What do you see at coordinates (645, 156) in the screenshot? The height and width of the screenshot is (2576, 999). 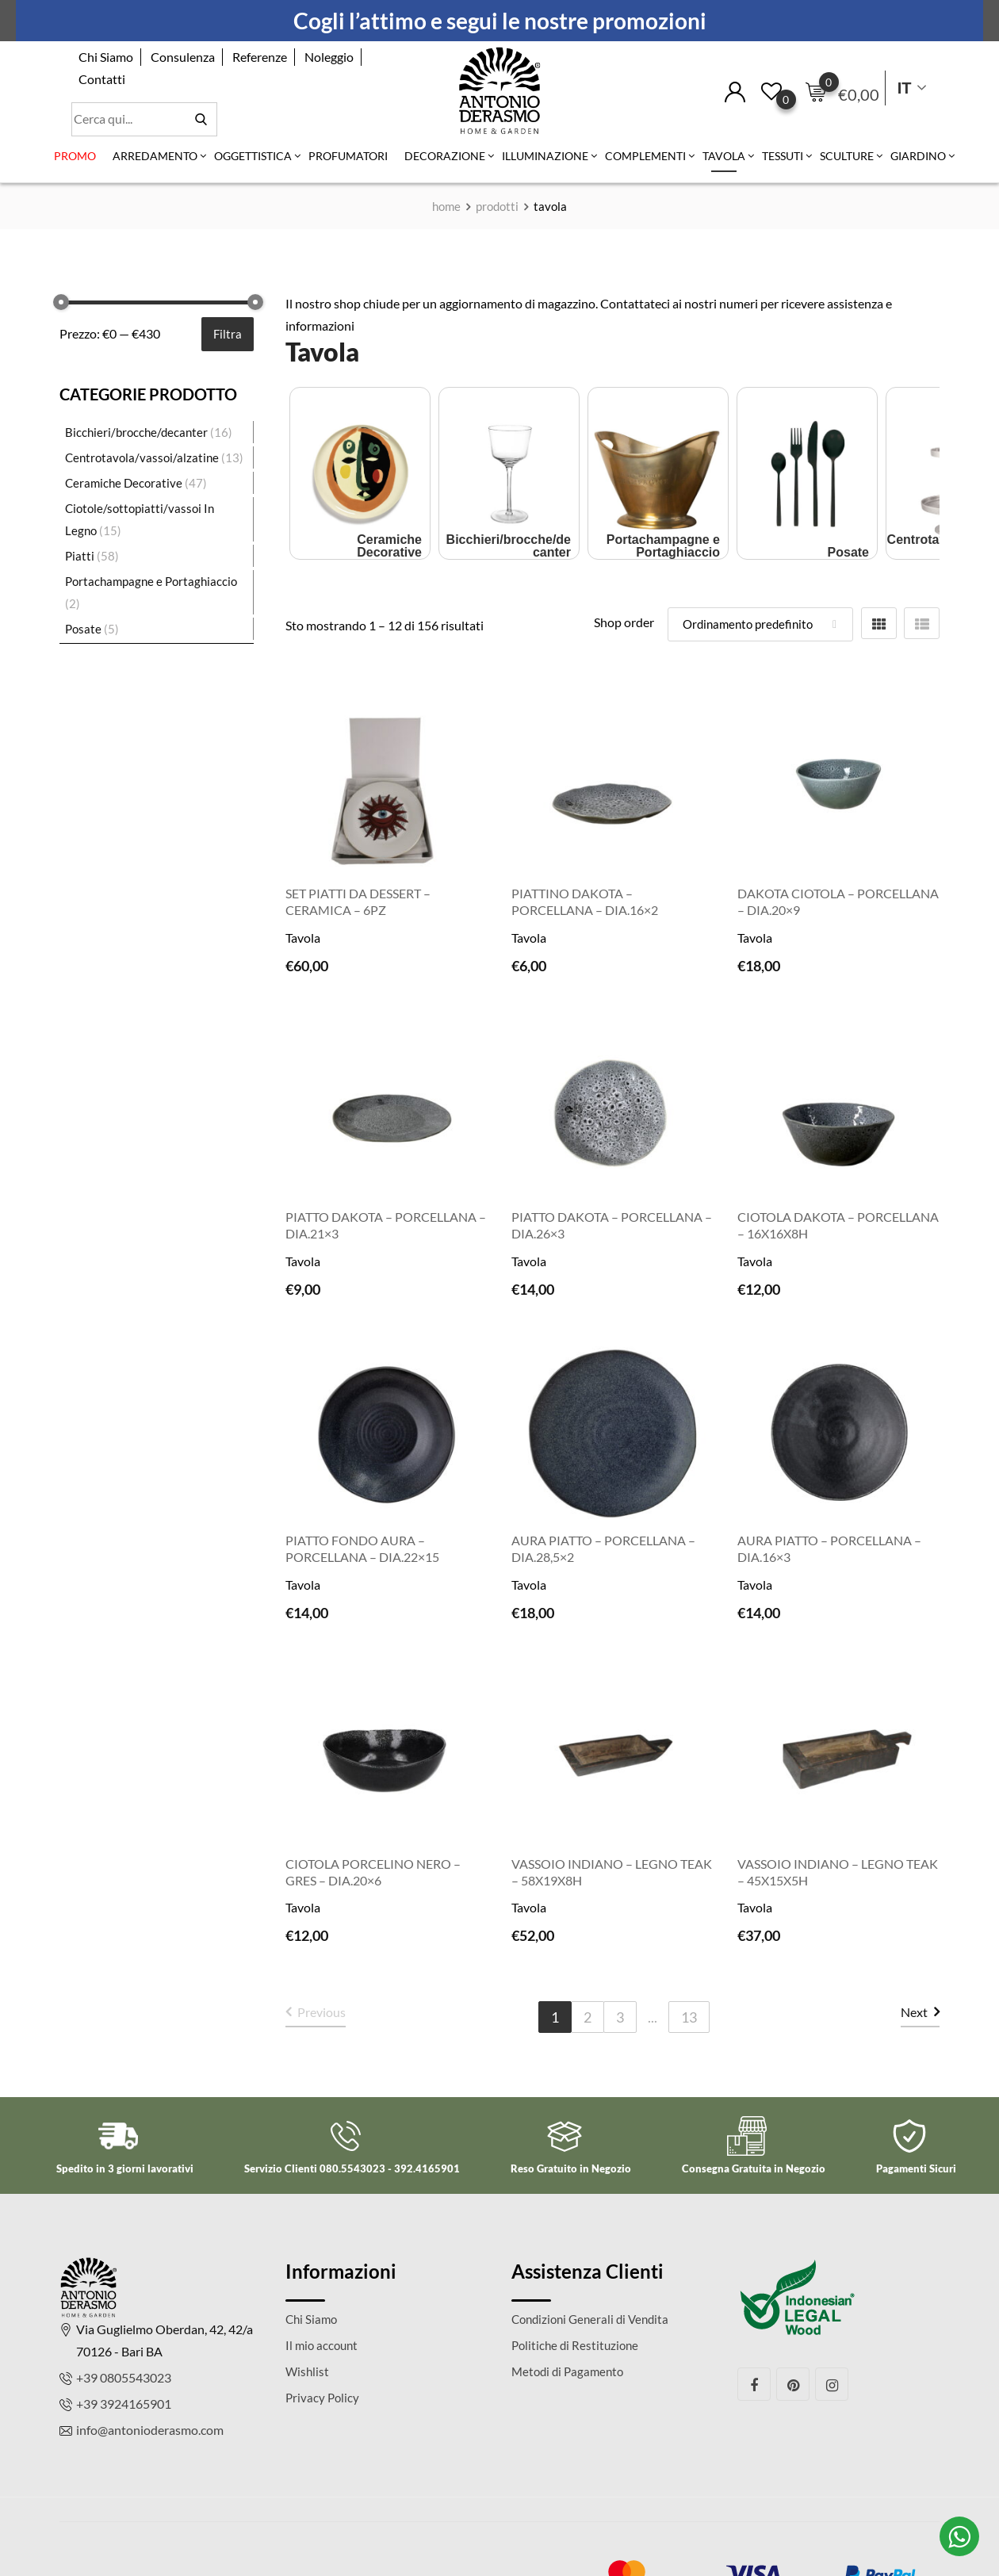 I see `Complementi` at bounding box center [645, 156].